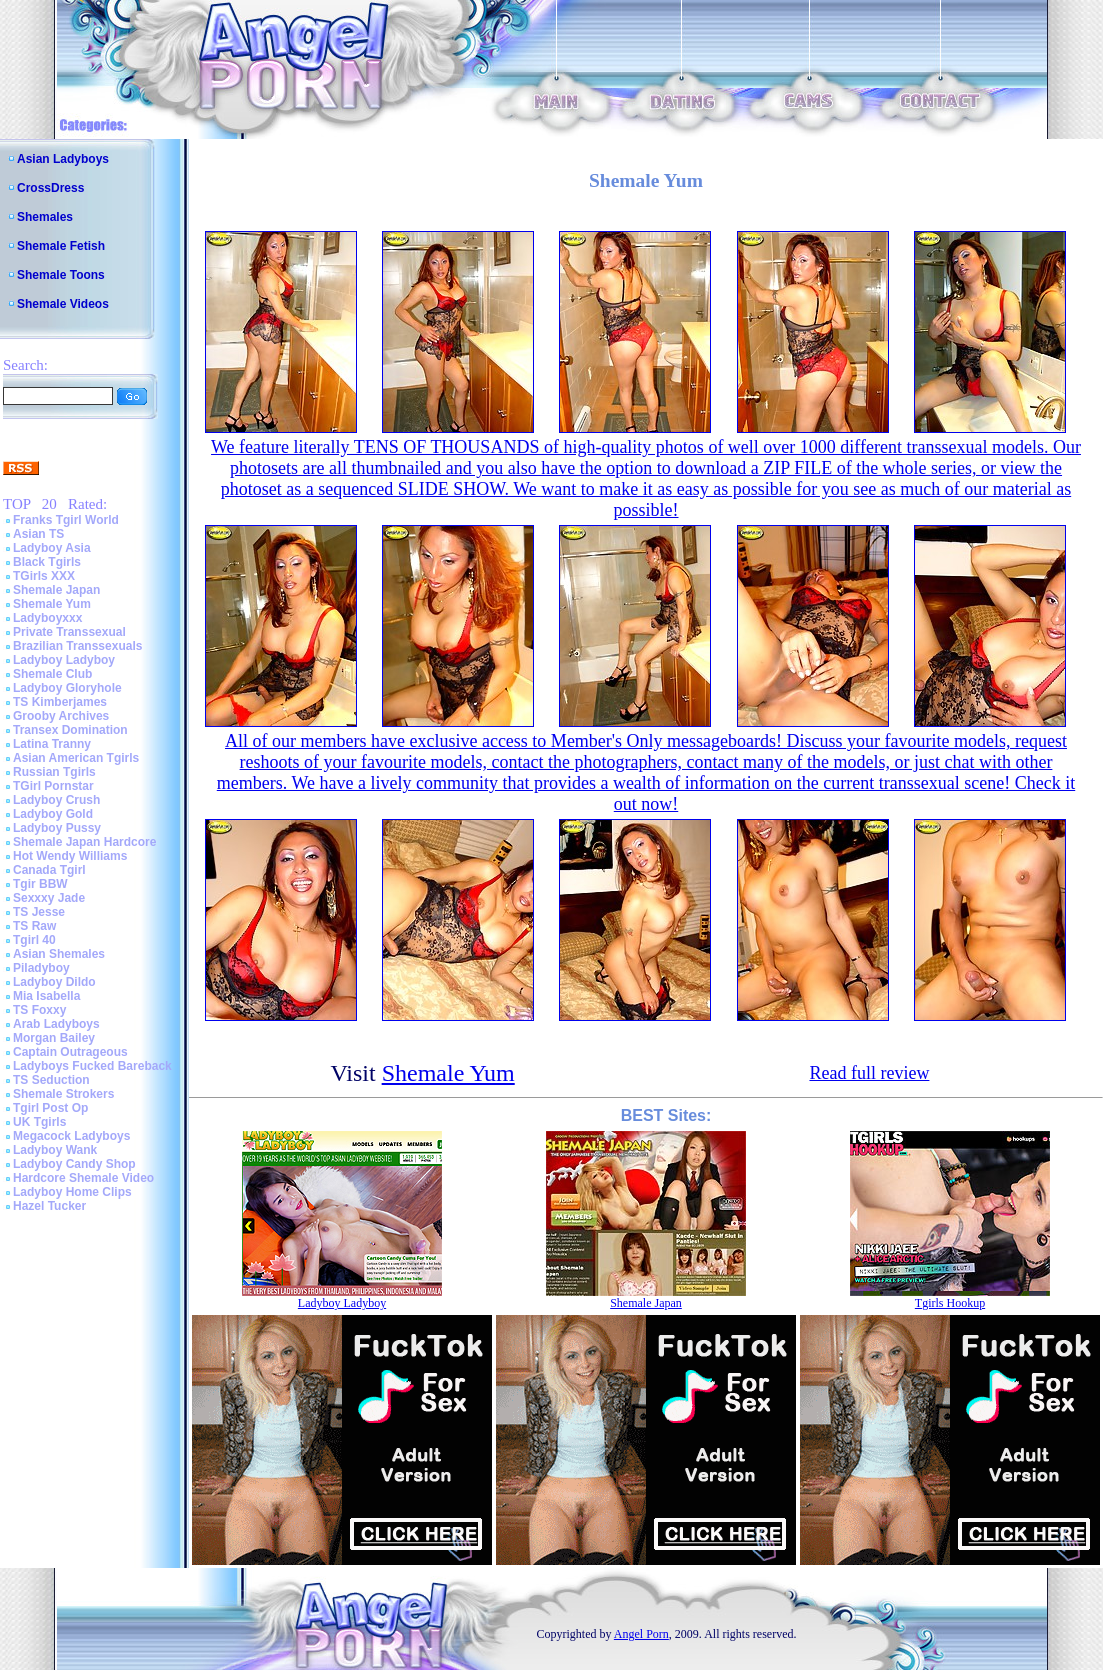 The height and width of the screenshot is (1670, 1103). I want to click on Russian Tgirls, so click(54, 772).